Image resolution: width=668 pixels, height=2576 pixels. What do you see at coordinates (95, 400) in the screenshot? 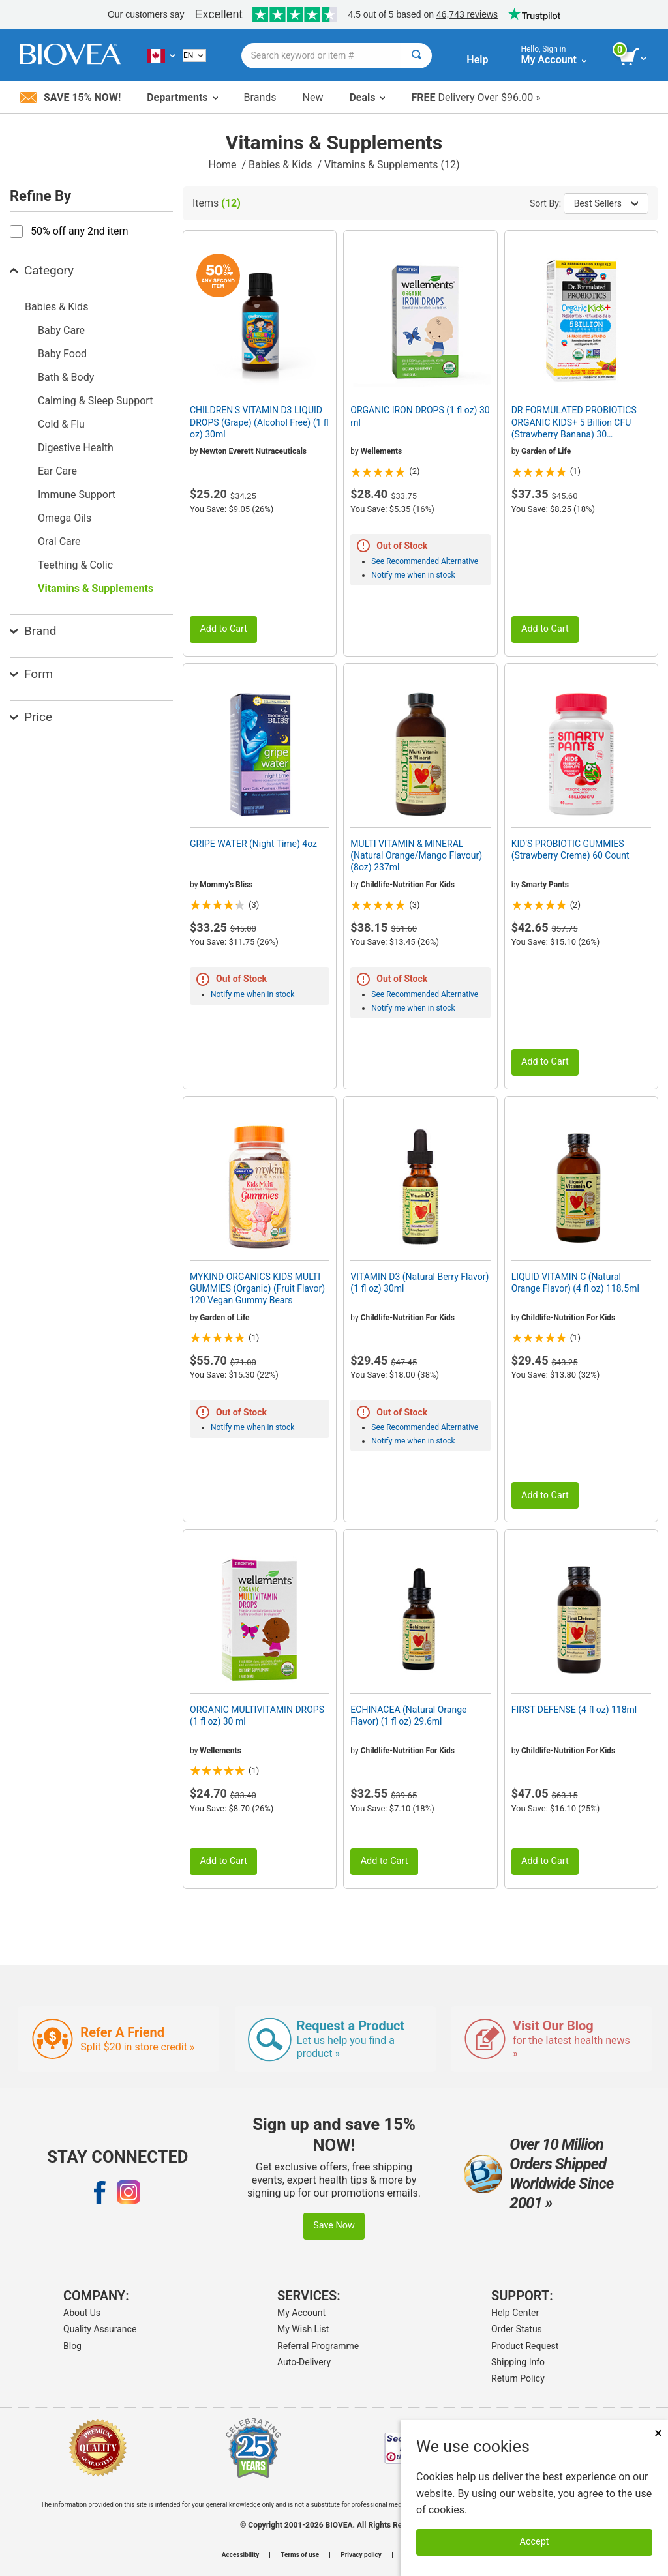
I see `Calming & Sleep Support` at bounding box center [95, 400].